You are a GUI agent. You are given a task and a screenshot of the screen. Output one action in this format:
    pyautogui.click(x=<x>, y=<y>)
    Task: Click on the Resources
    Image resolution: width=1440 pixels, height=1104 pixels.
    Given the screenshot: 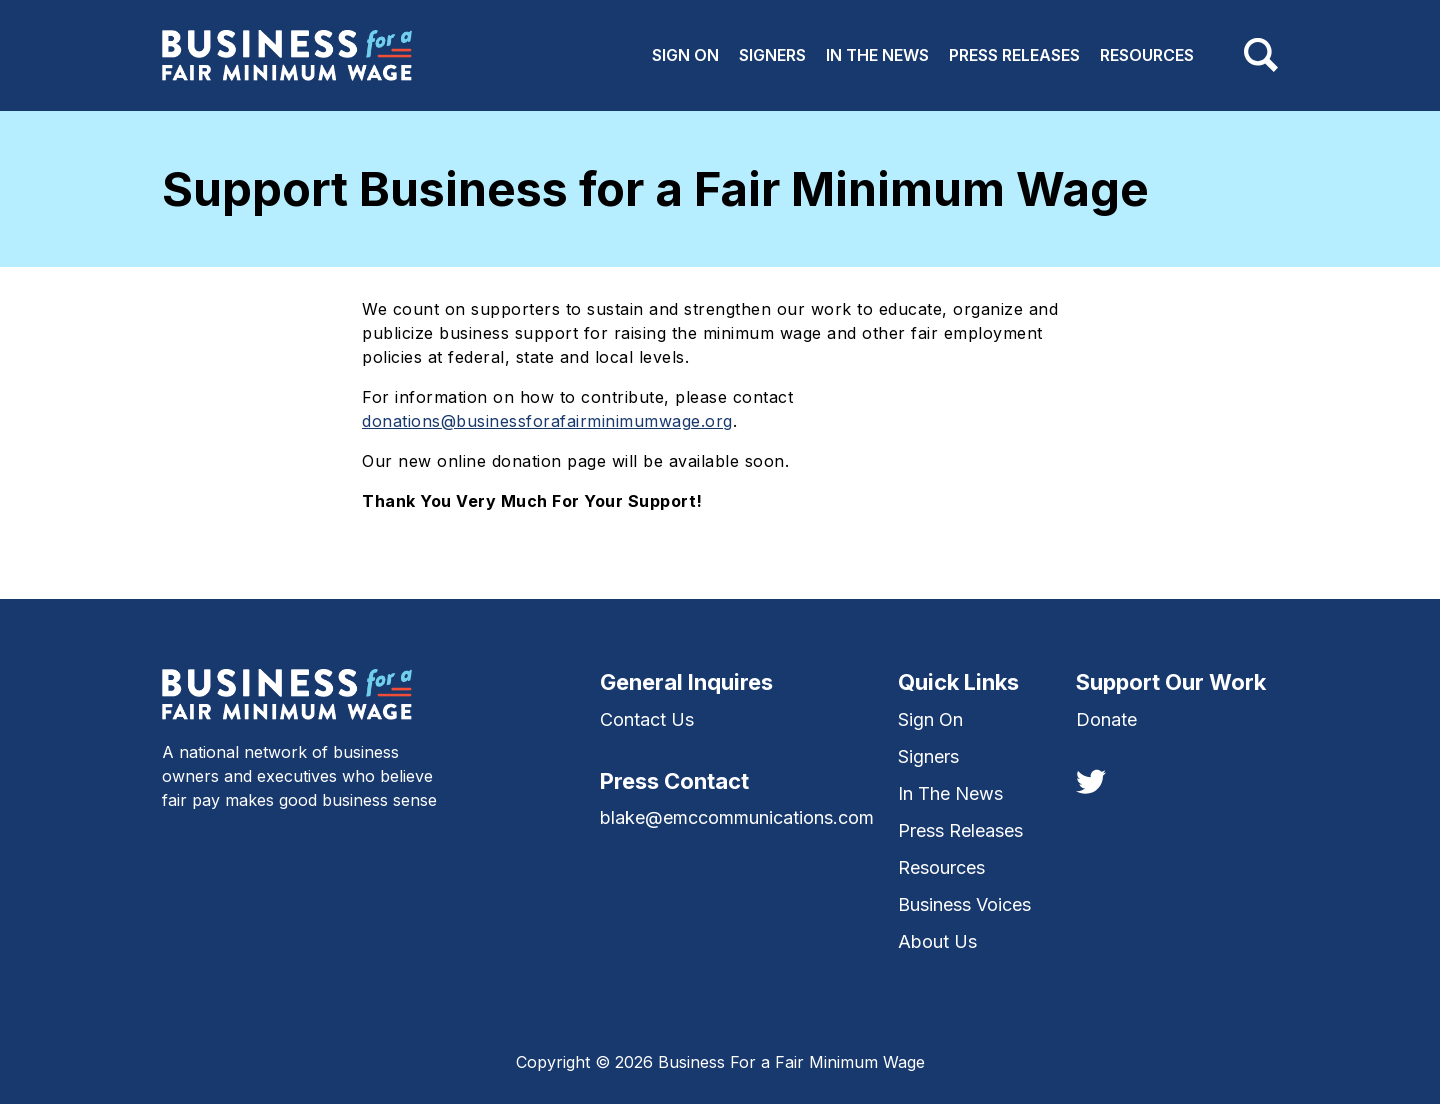 What is the action you would take?
    pyautogui.click(x=1147, y=55)
    